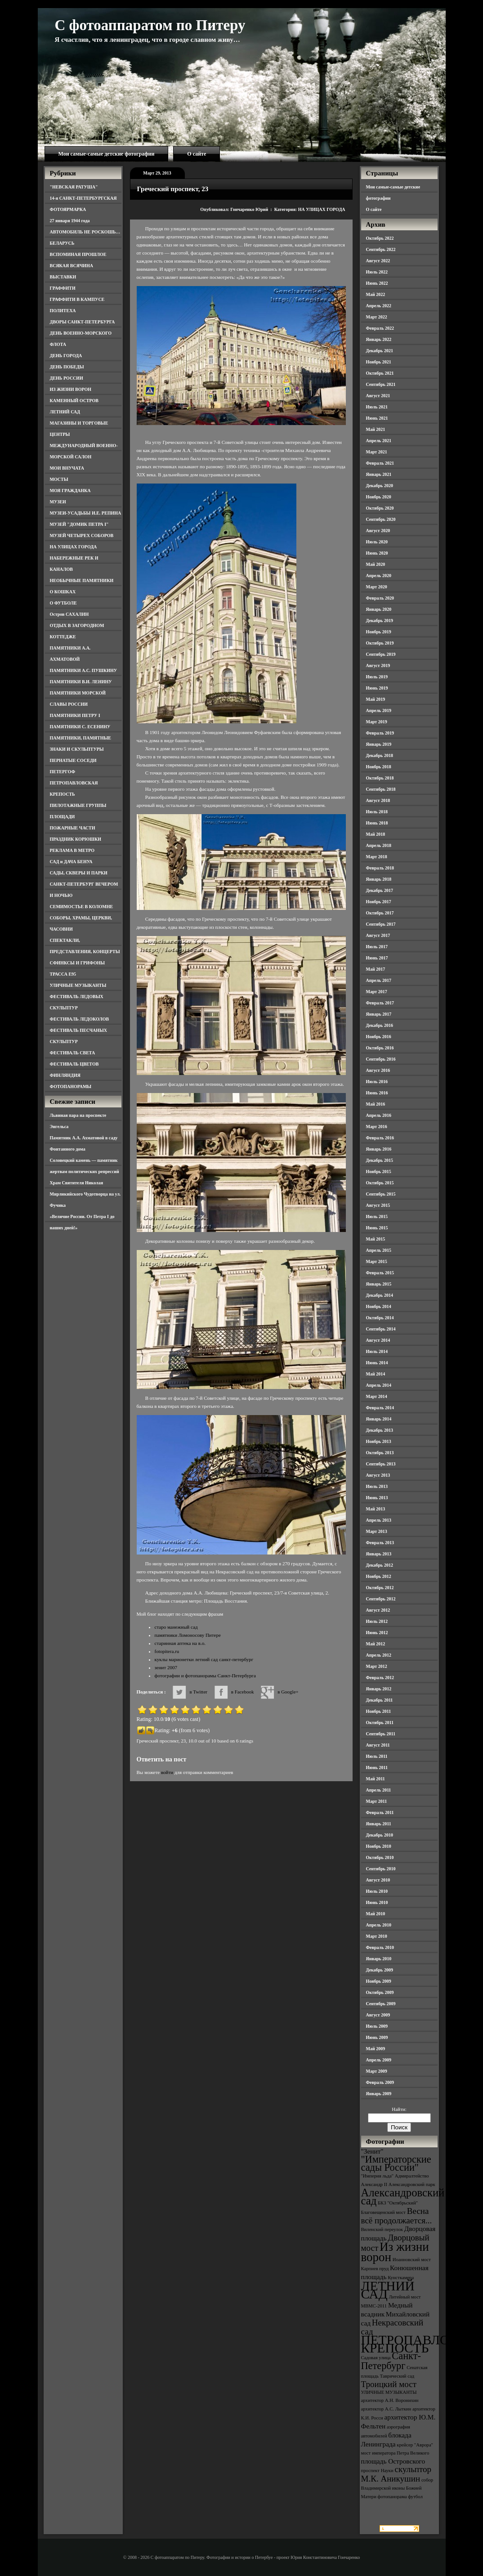 The width and height of the screenshot is (483, 2576). Describe the element at coordinates (378, 901) in the screenshot. I see `Ноябрь 2017` at that location.